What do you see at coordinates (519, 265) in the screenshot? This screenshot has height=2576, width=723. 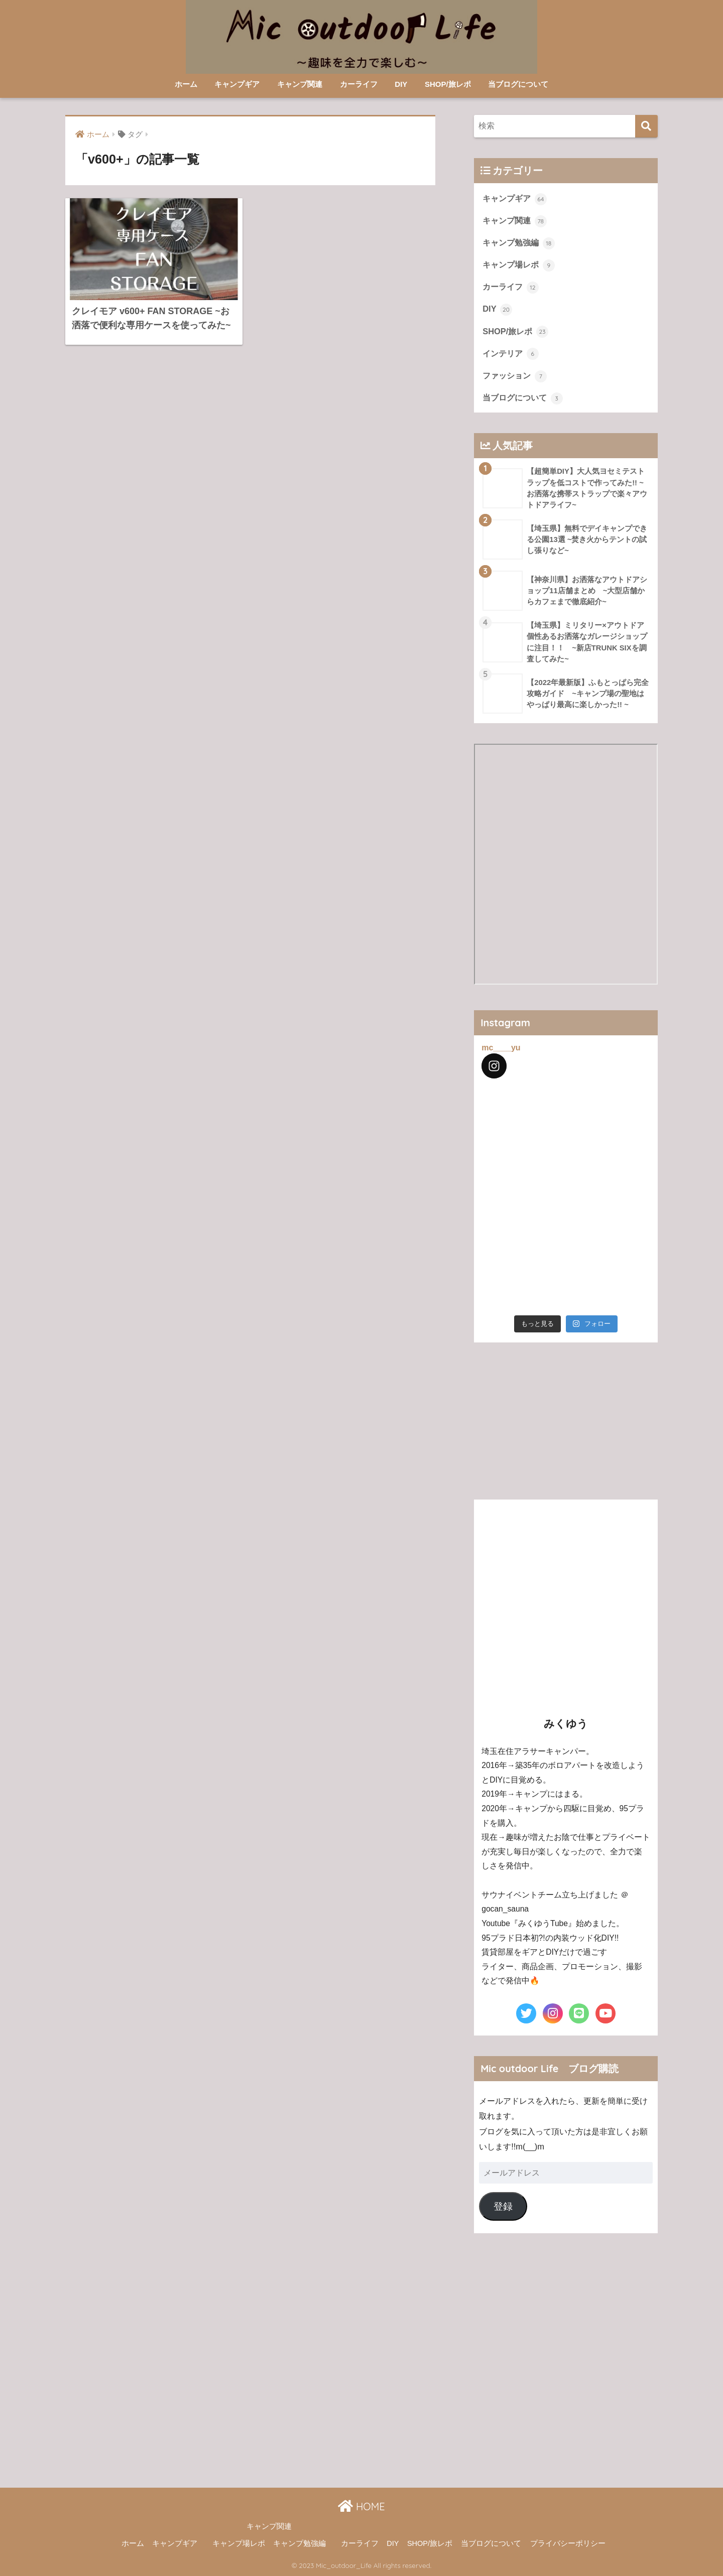 I see `キャンプ場レポ` at bounding box center [519, 265].